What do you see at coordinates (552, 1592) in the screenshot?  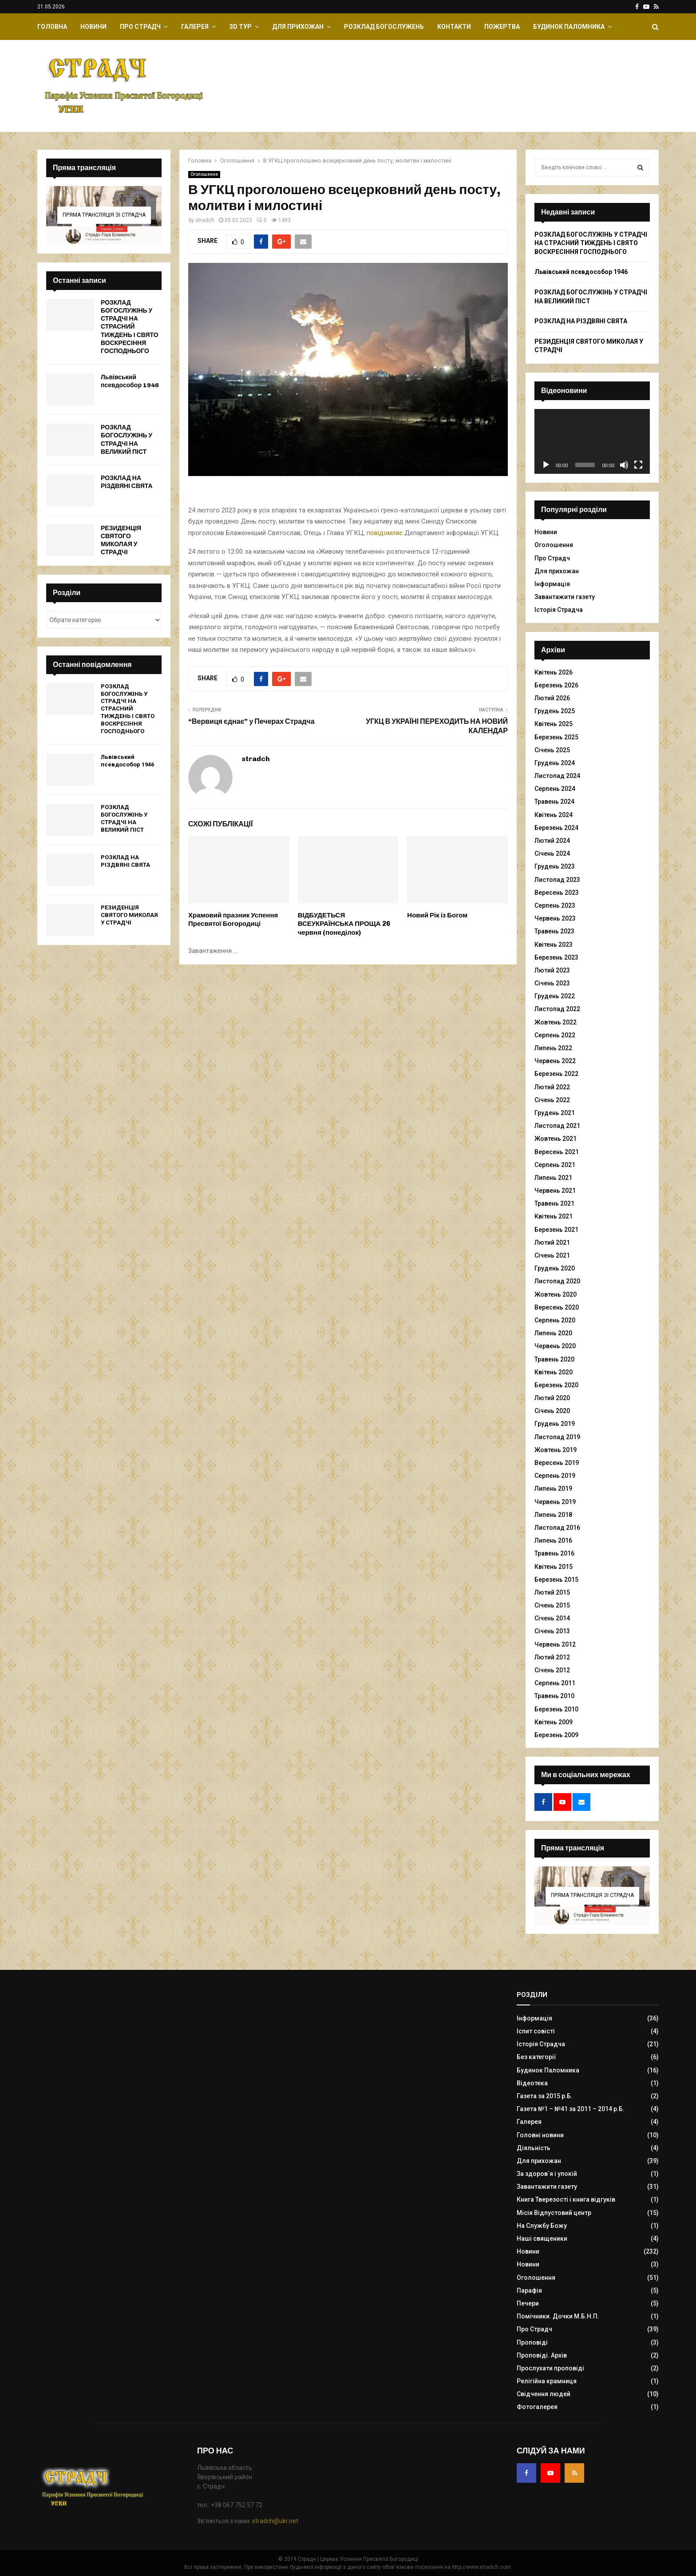 I see `Лютий 2015` at bounding box center [552, 1592].